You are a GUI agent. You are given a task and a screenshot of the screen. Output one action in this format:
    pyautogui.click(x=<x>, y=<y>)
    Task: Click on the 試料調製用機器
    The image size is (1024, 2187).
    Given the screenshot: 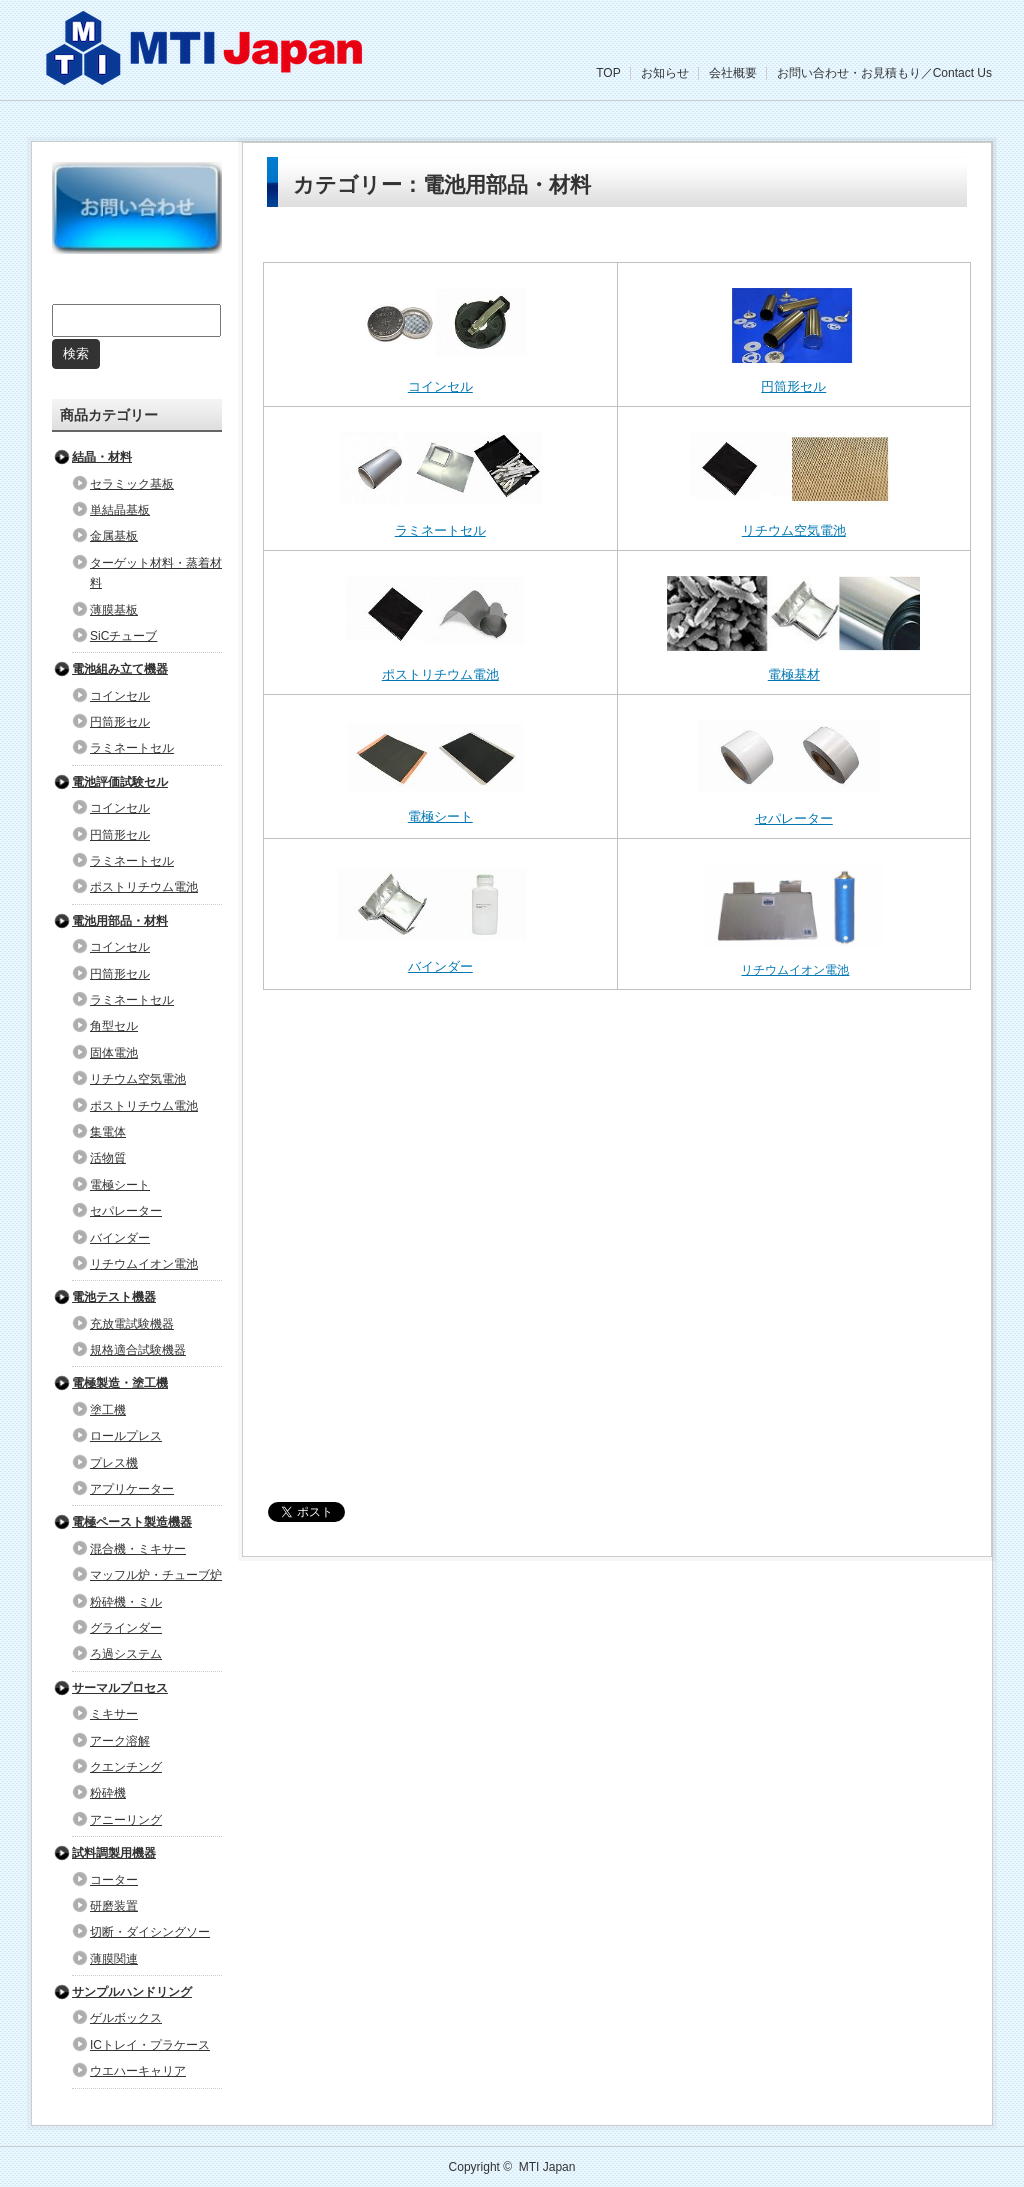 What is the action you would take?
    pyautogui.click(x=114, y=1853)
    